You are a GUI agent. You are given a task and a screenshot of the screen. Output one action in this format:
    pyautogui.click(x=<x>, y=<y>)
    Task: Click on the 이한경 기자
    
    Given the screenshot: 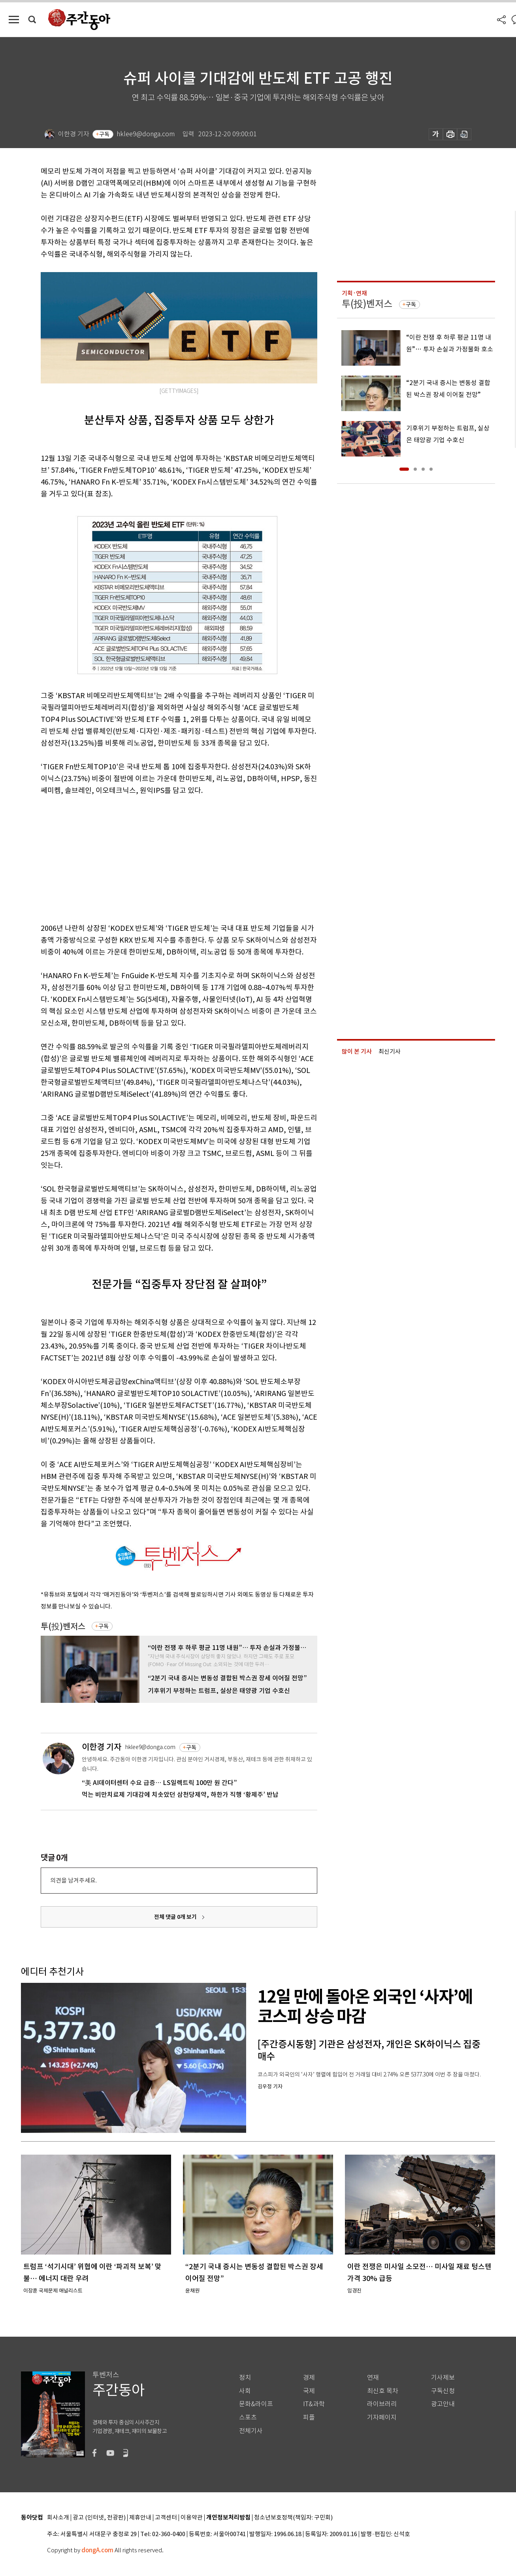 What is the action you would take?
    pyautogui.click(x=101, y=1747)
    